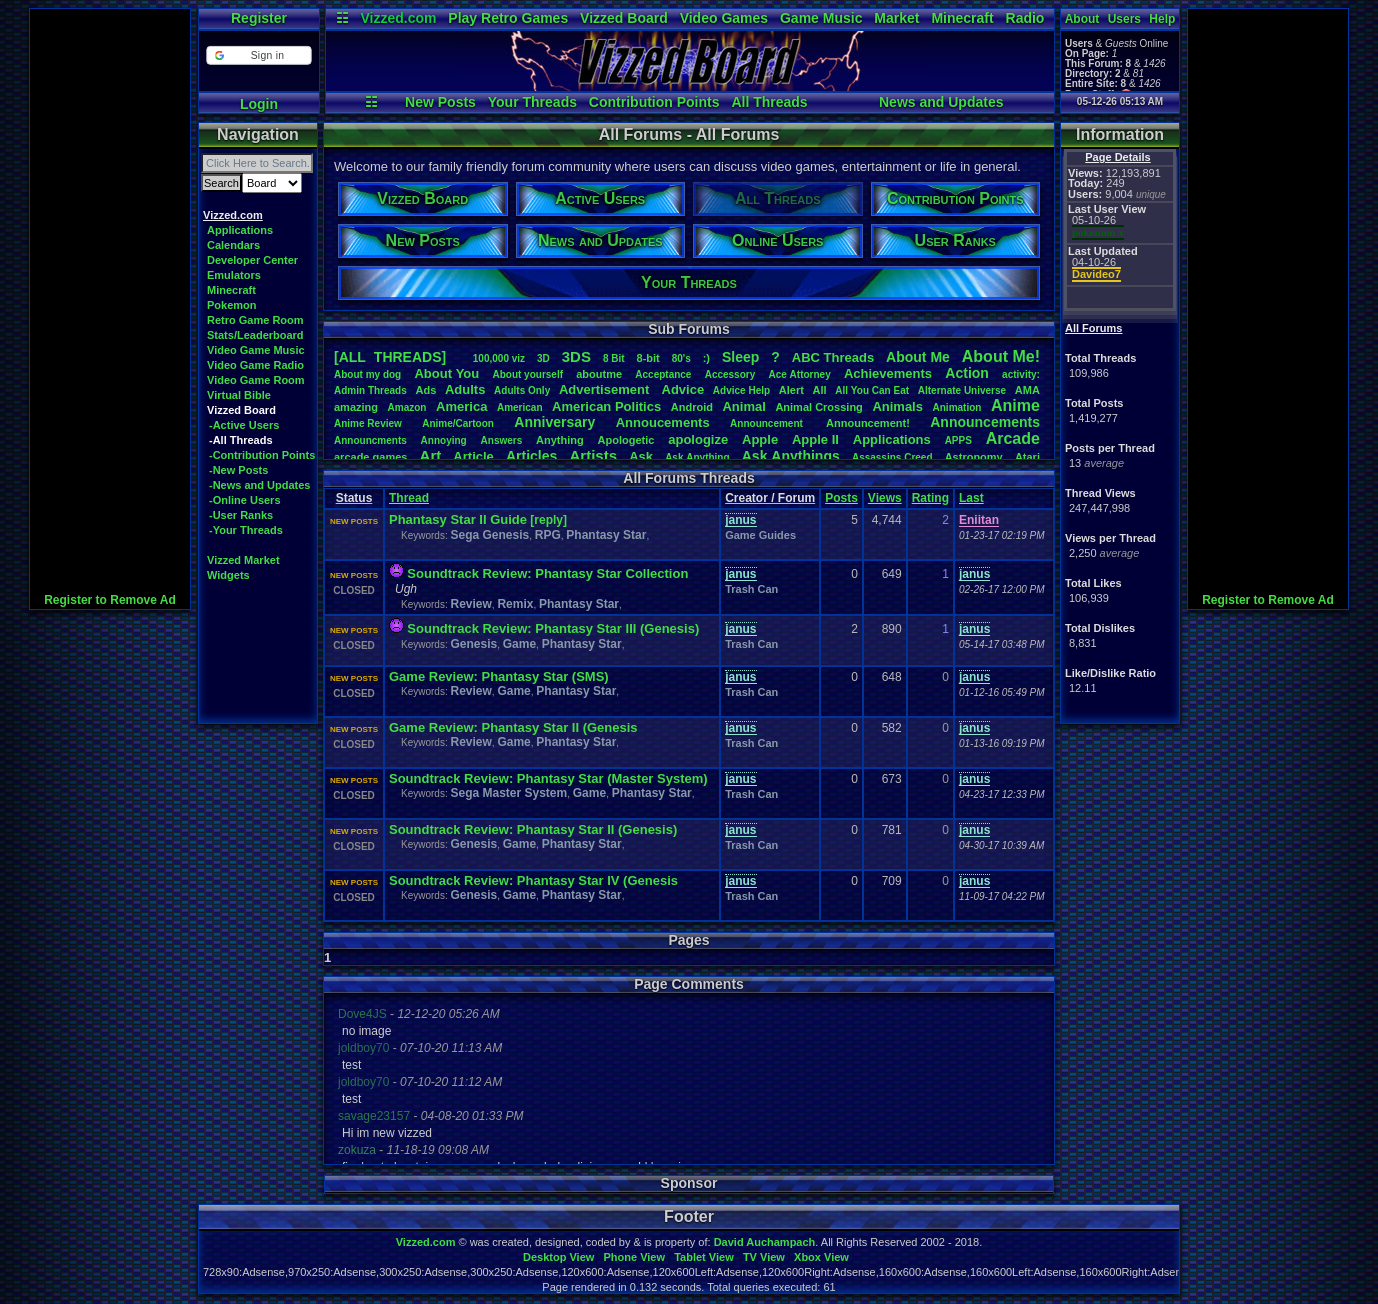 This screenshot has width=1378, height=1304. What do you see at coordinates (769, 102) in the screenshot?
I see `All Threads` at bounding box center [769, 102].